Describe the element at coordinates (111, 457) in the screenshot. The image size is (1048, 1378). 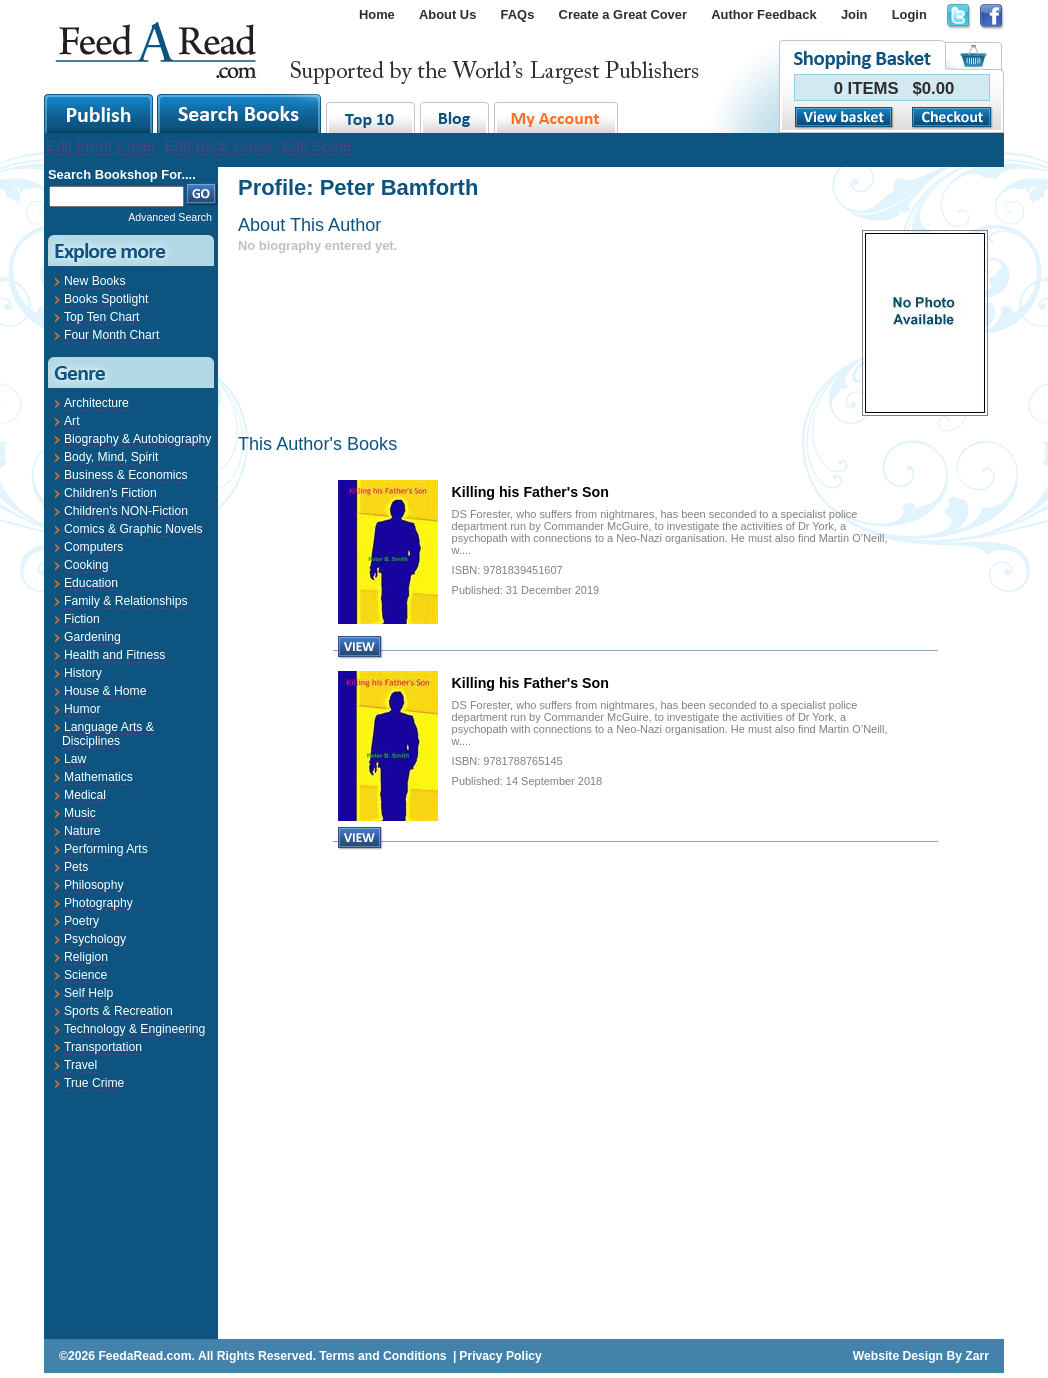
I see `Body, Mind, Spirit` at that location.